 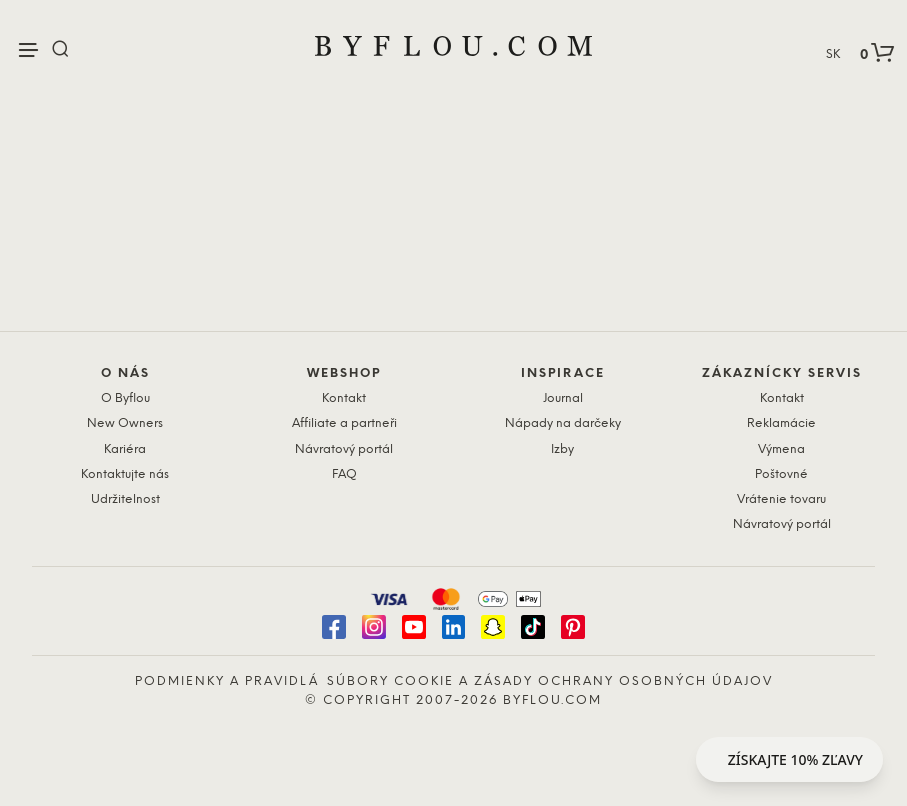 What do you see at coordinates (125, 474) in the screenshot?
I see `Kontaktujte nás` at bounding box center [125, 474].